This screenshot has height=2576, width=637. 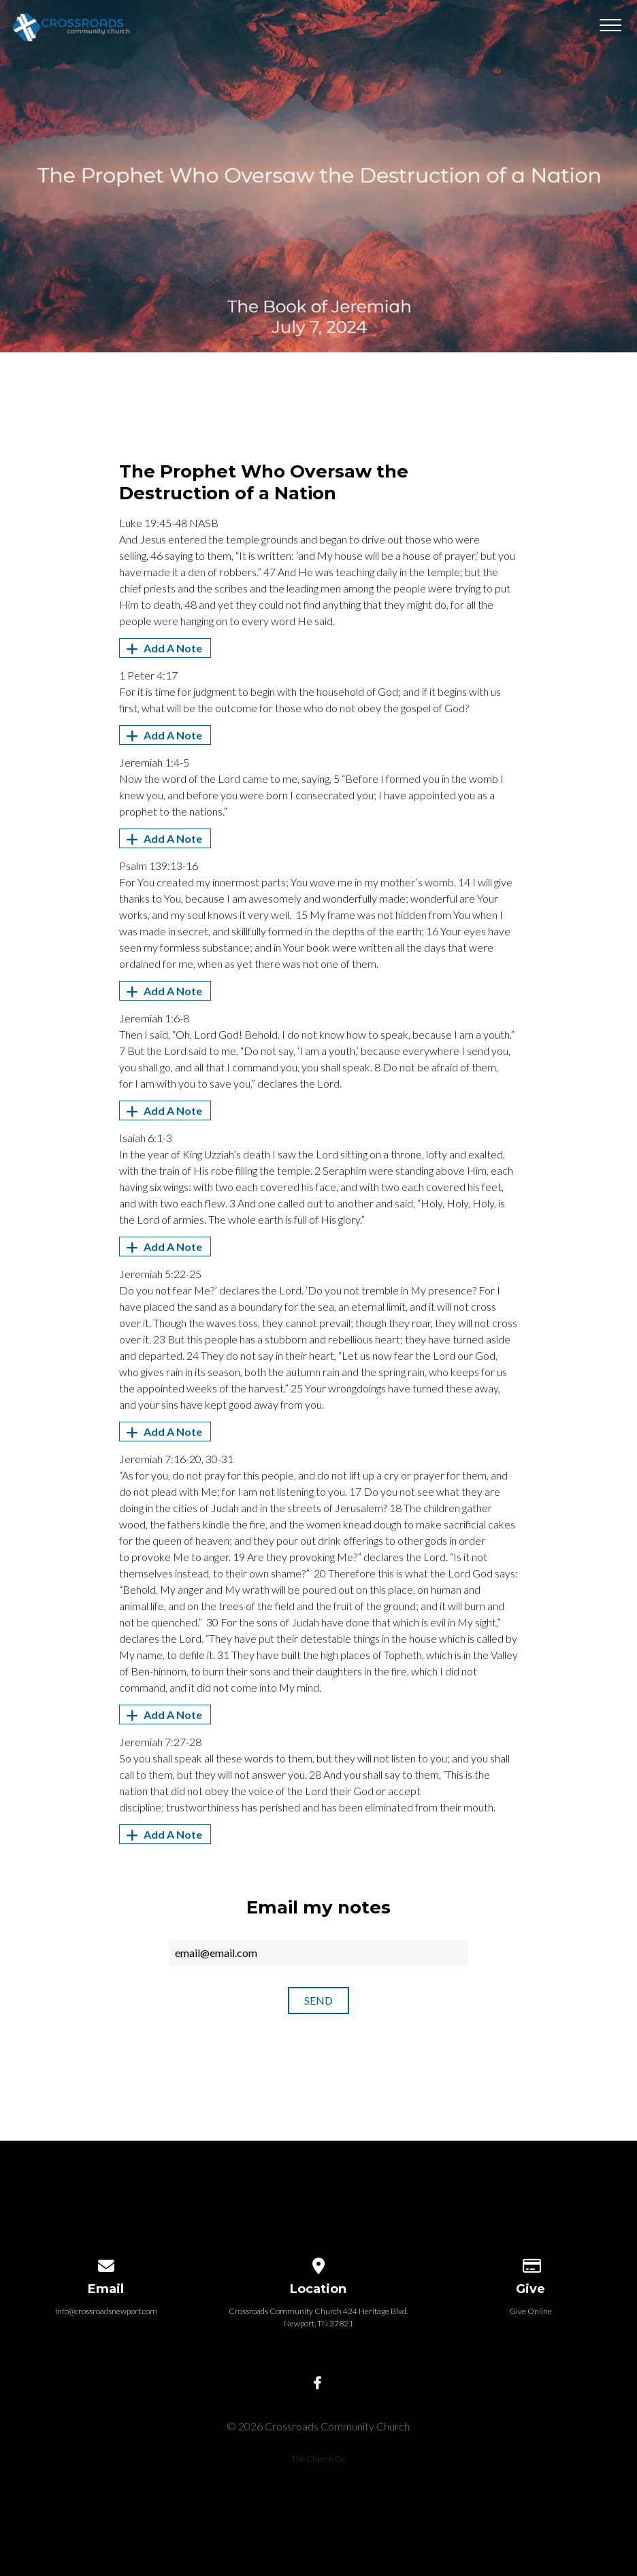 What do you see at coordinates (318, 2459) in the screenshot?
I see `The Church Co` at bounding box center [318, 2459].